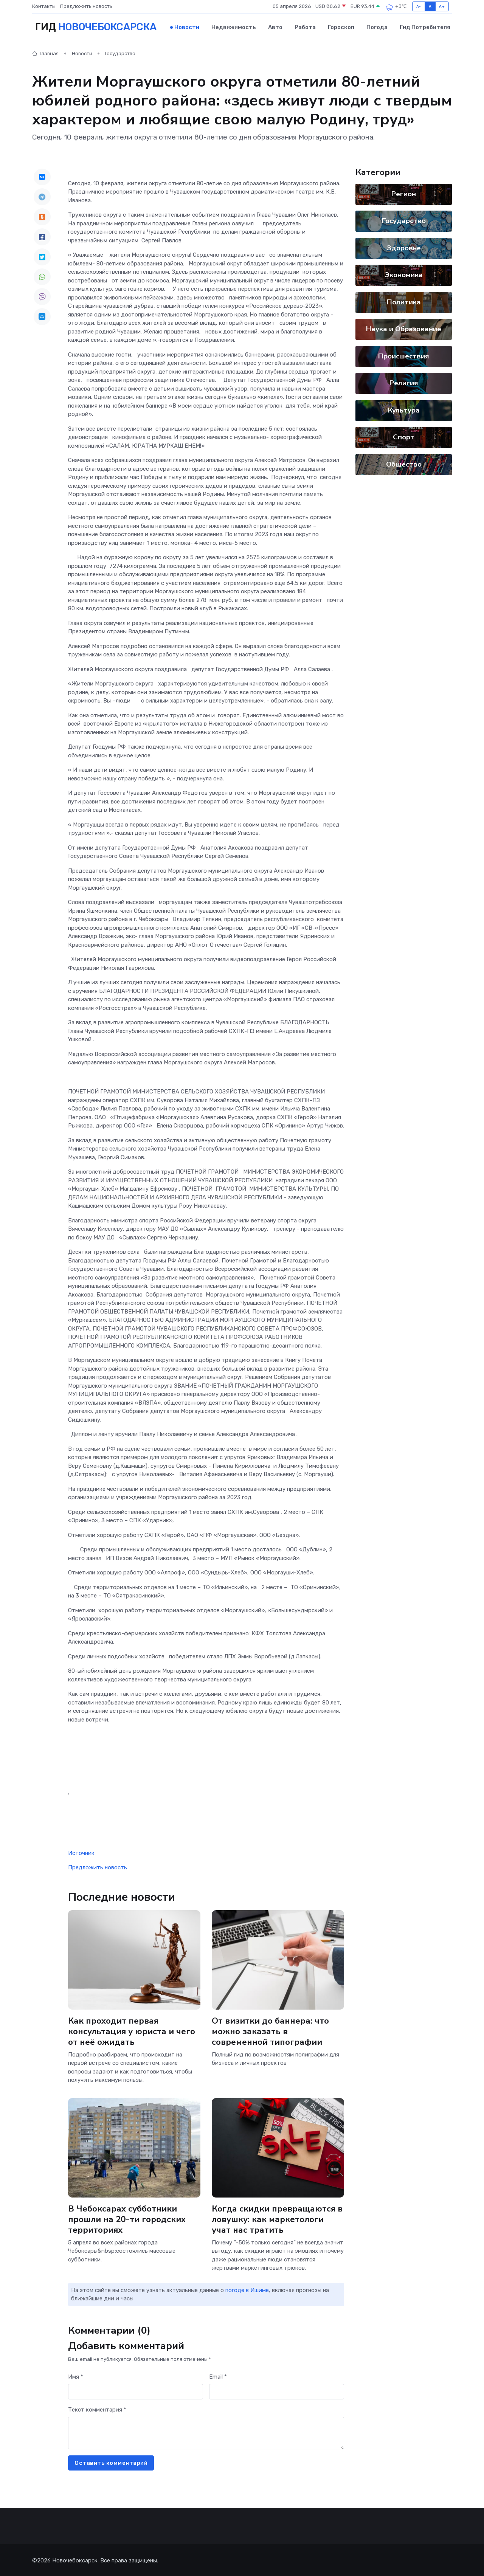 Image resolution: width=484 pixels, height=2576 pixels. Describe the element at coordinates (418, 6) in the screenshot. I see `A-` at that location.